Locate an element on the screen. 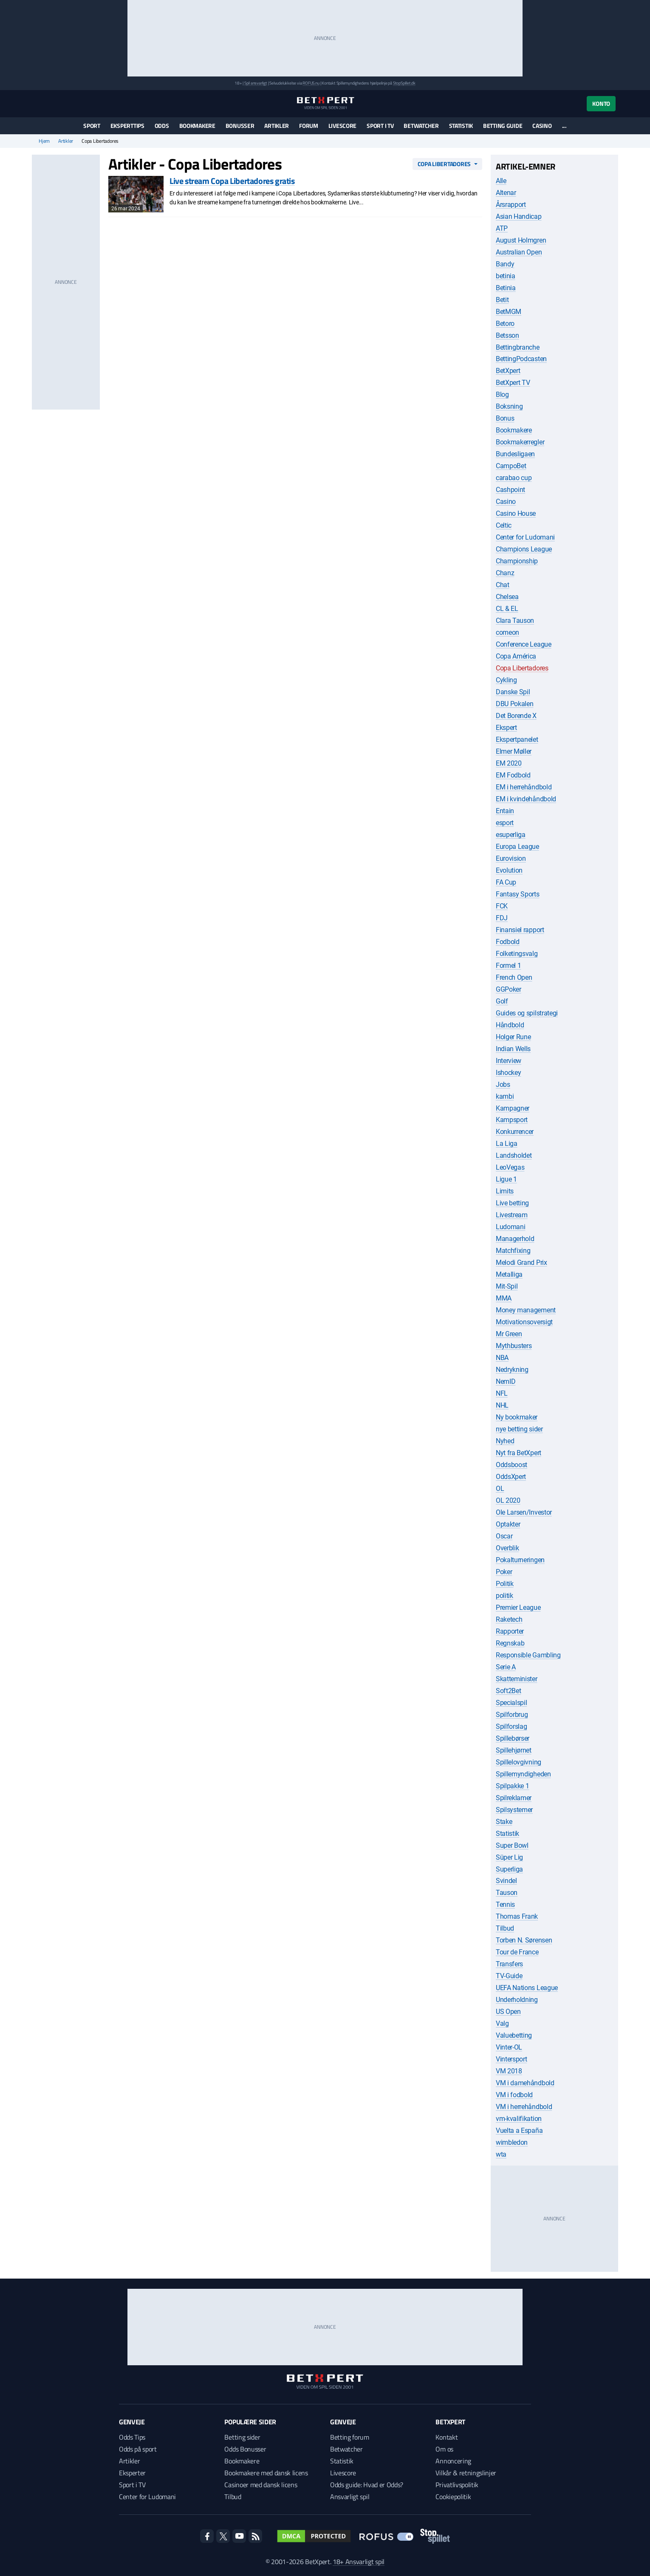 Image resolution: width=650 pixels, height=2576 pixels. Torben N. Sørensen is located at coordinates (524, 1940).